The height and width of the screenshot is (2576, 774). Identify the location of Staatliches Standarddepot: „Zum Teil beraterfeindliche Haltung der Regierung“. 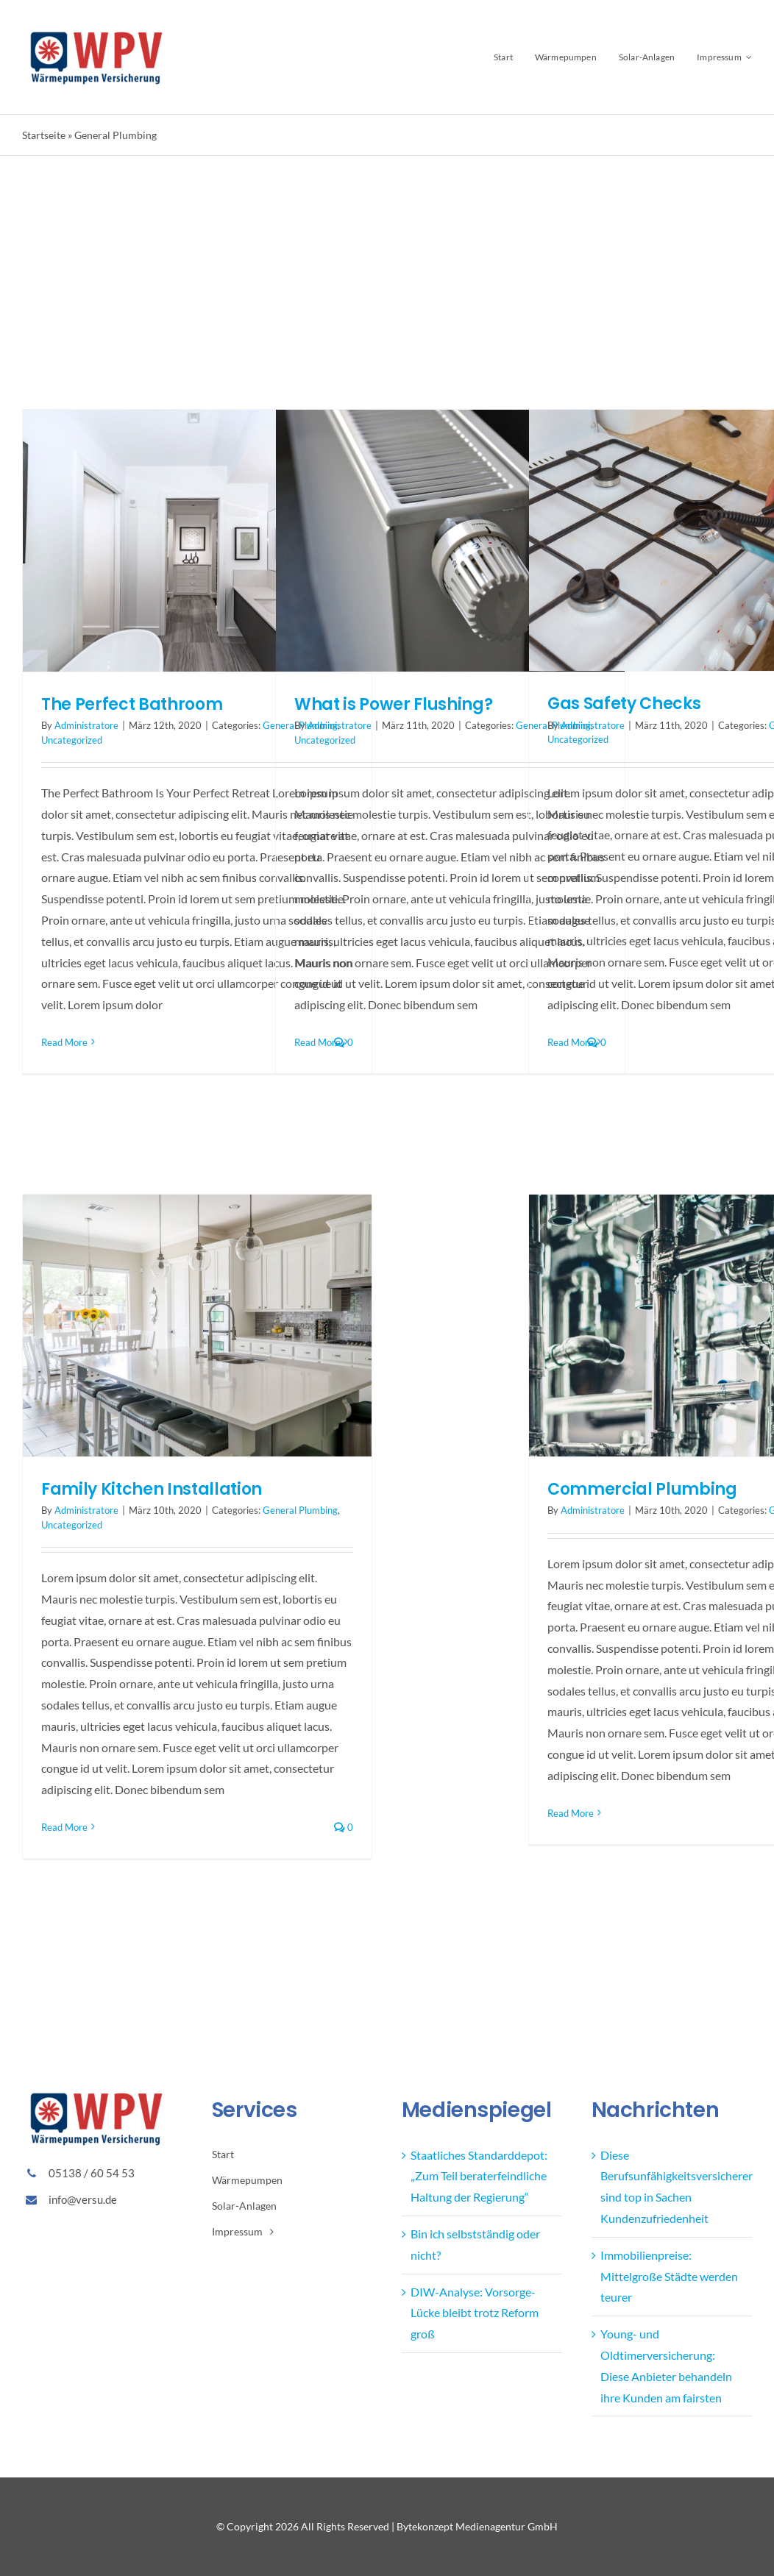
(479, 2176).